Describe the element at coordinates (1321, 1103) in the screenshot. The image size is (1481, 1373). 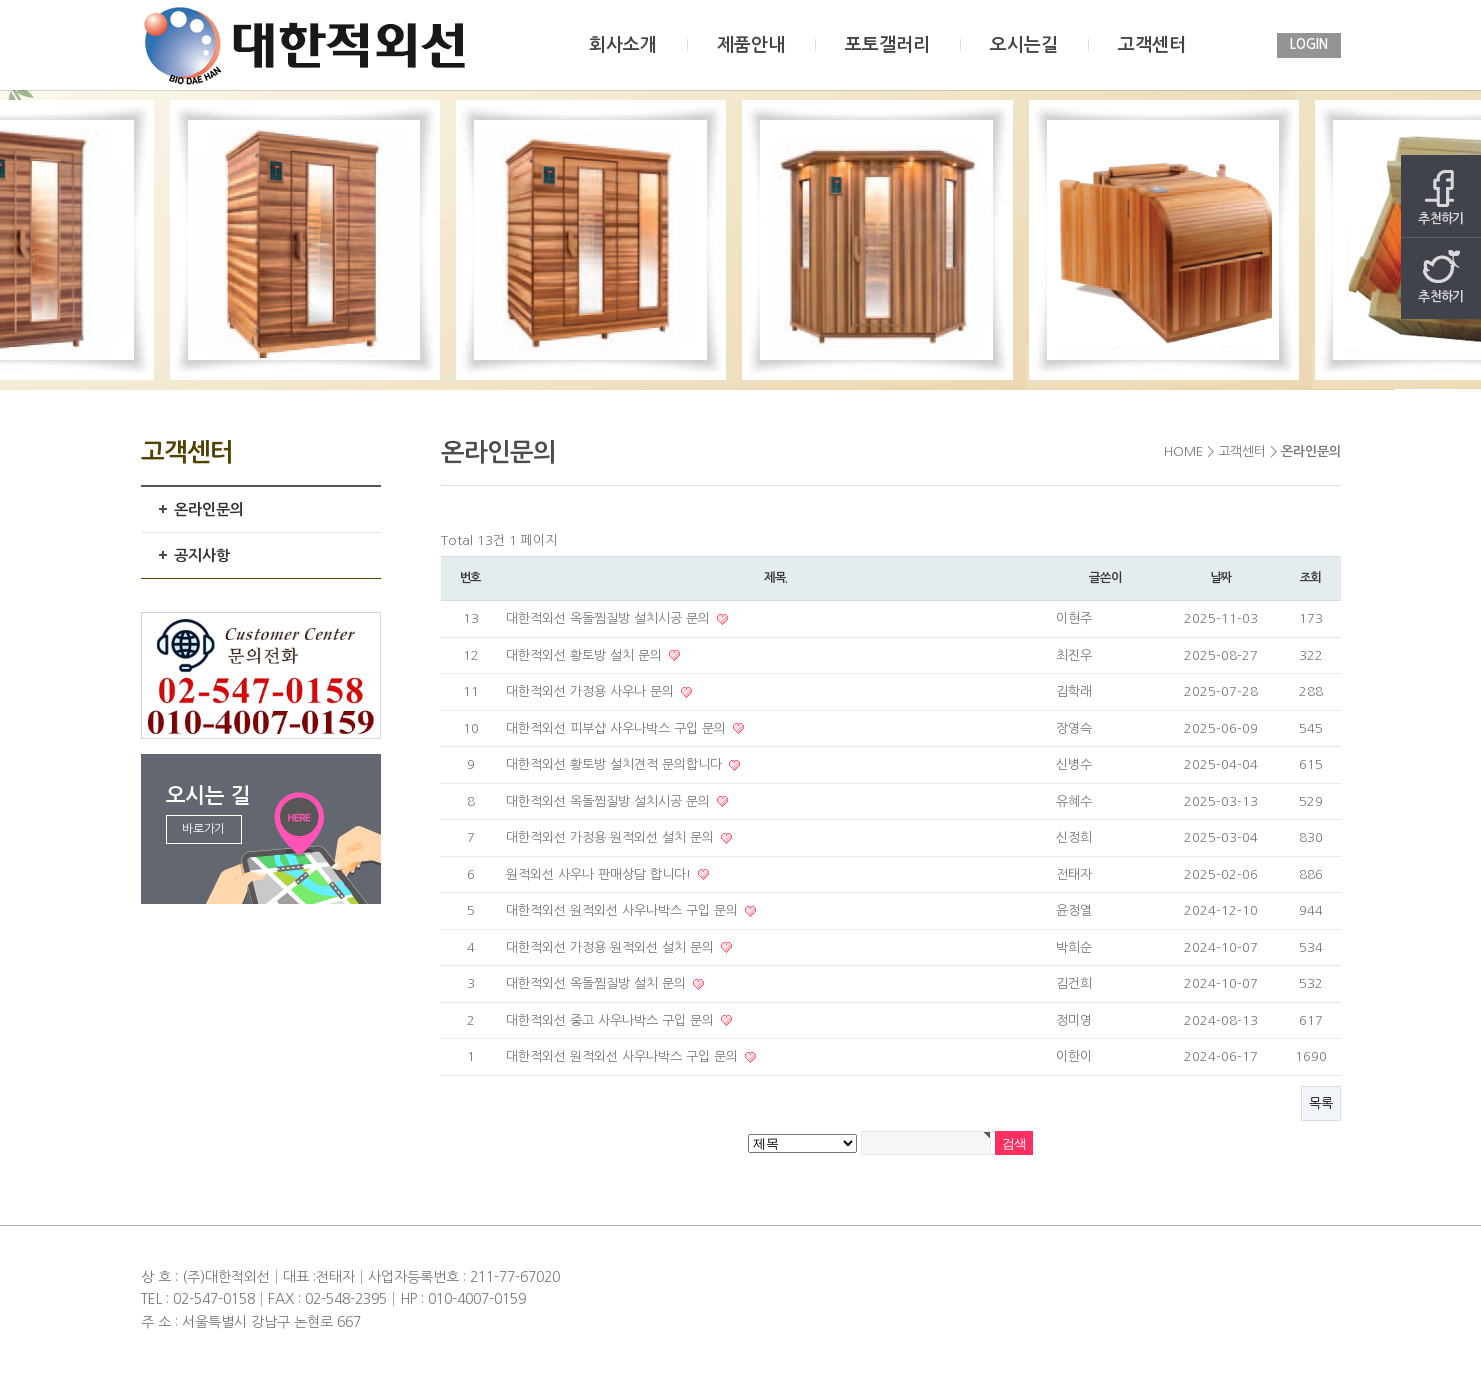
I see `목록` at that location.